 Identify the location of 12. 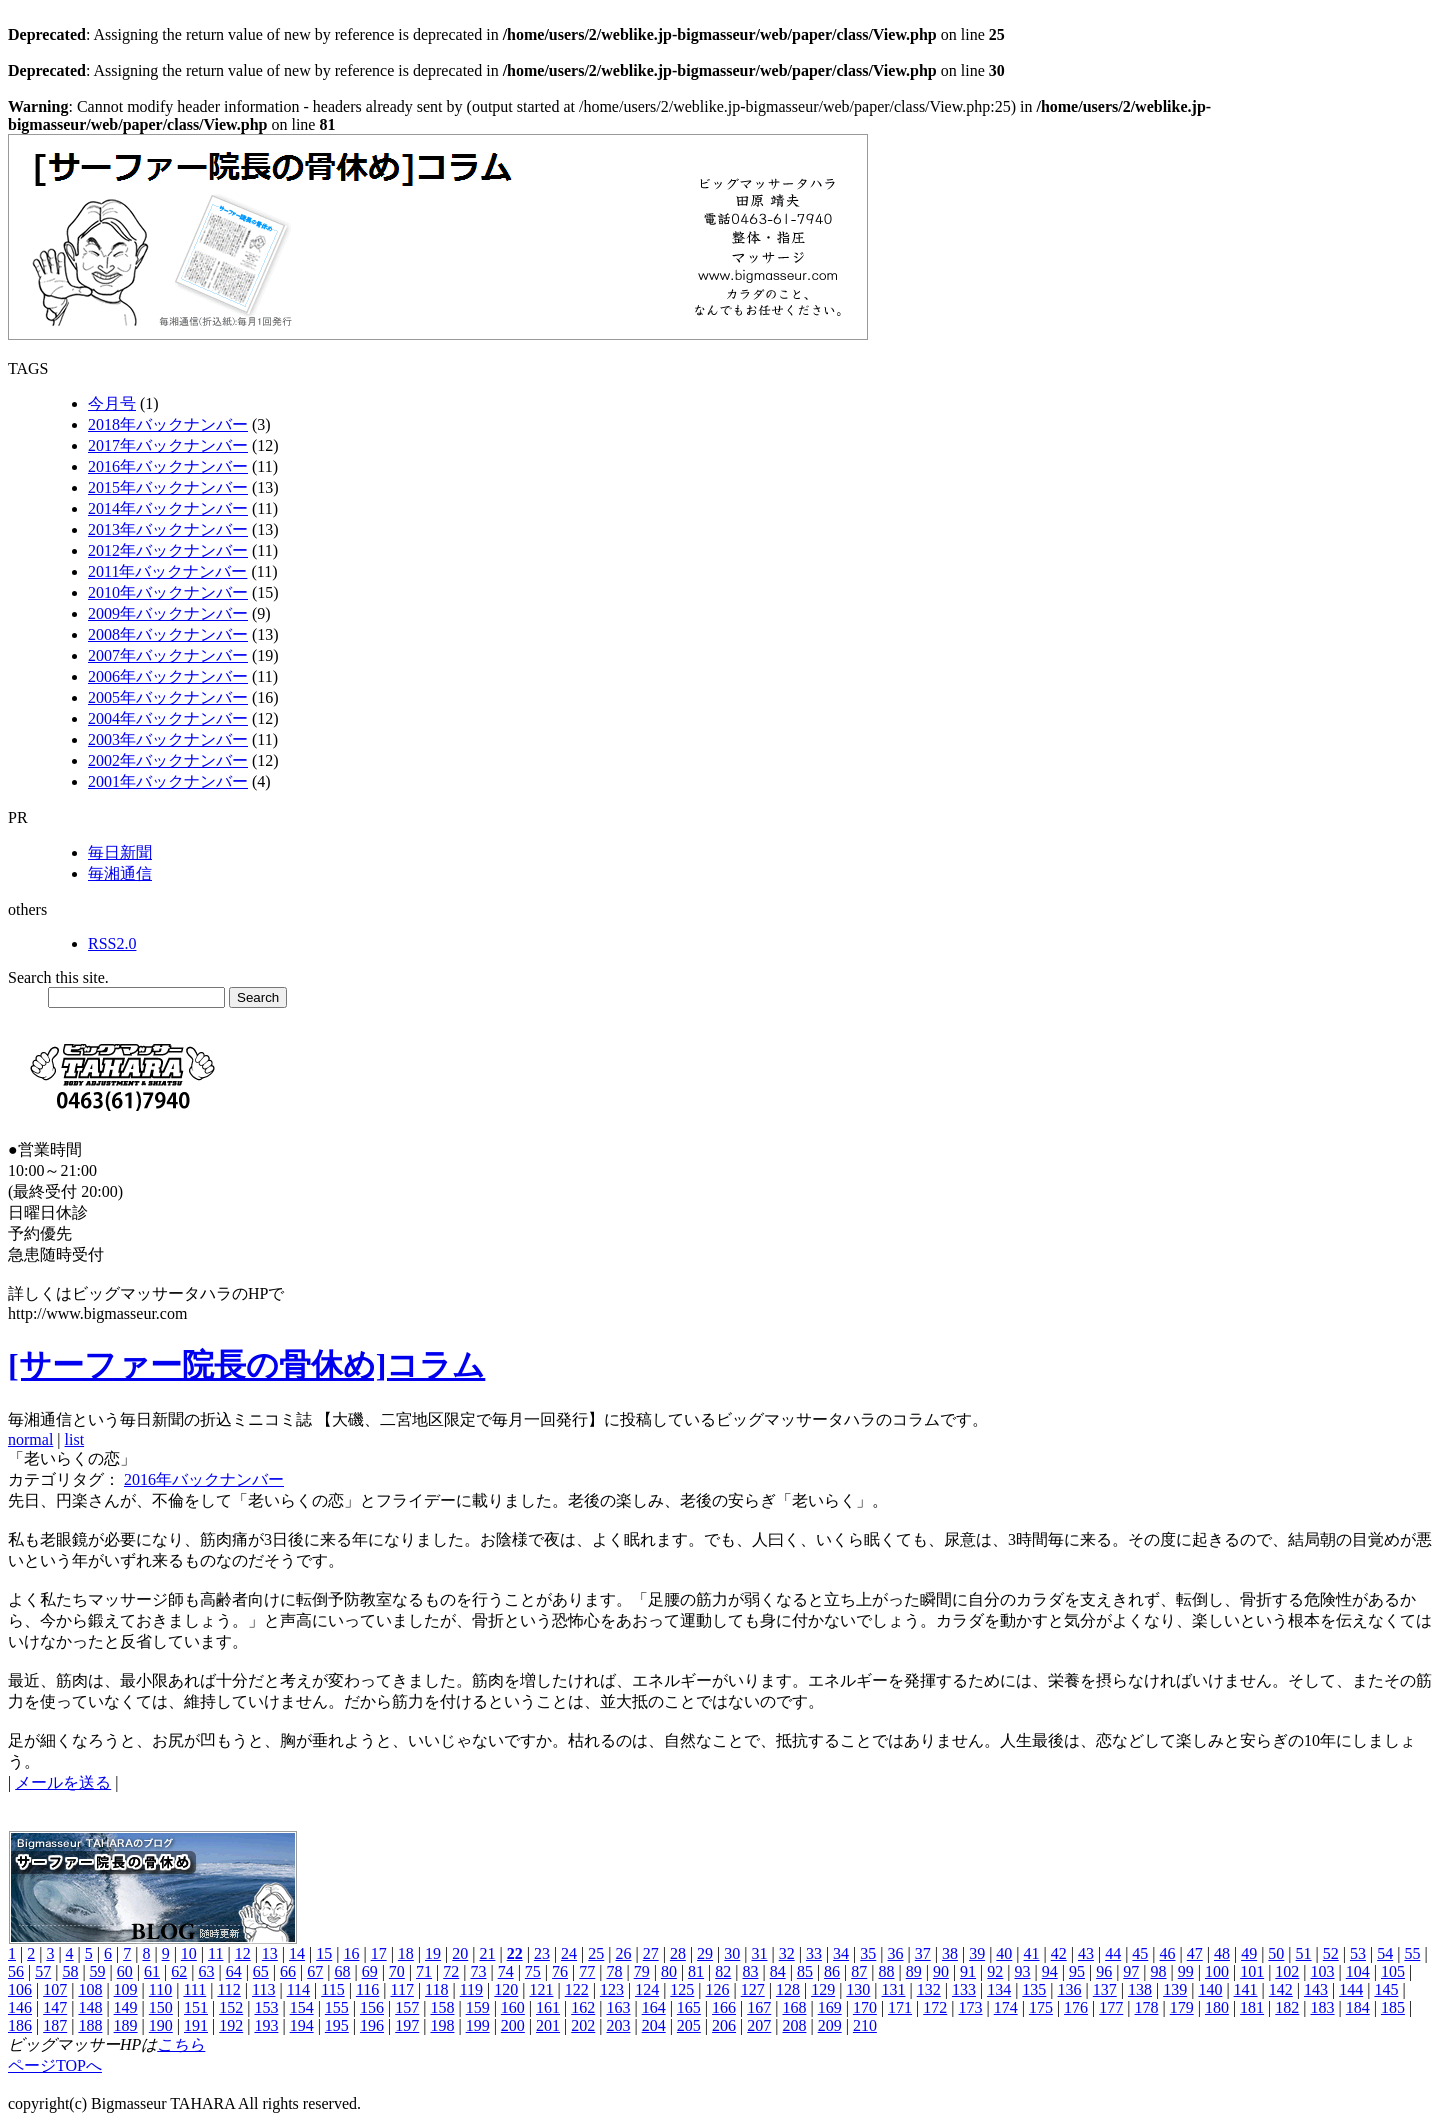
(243, 1953).